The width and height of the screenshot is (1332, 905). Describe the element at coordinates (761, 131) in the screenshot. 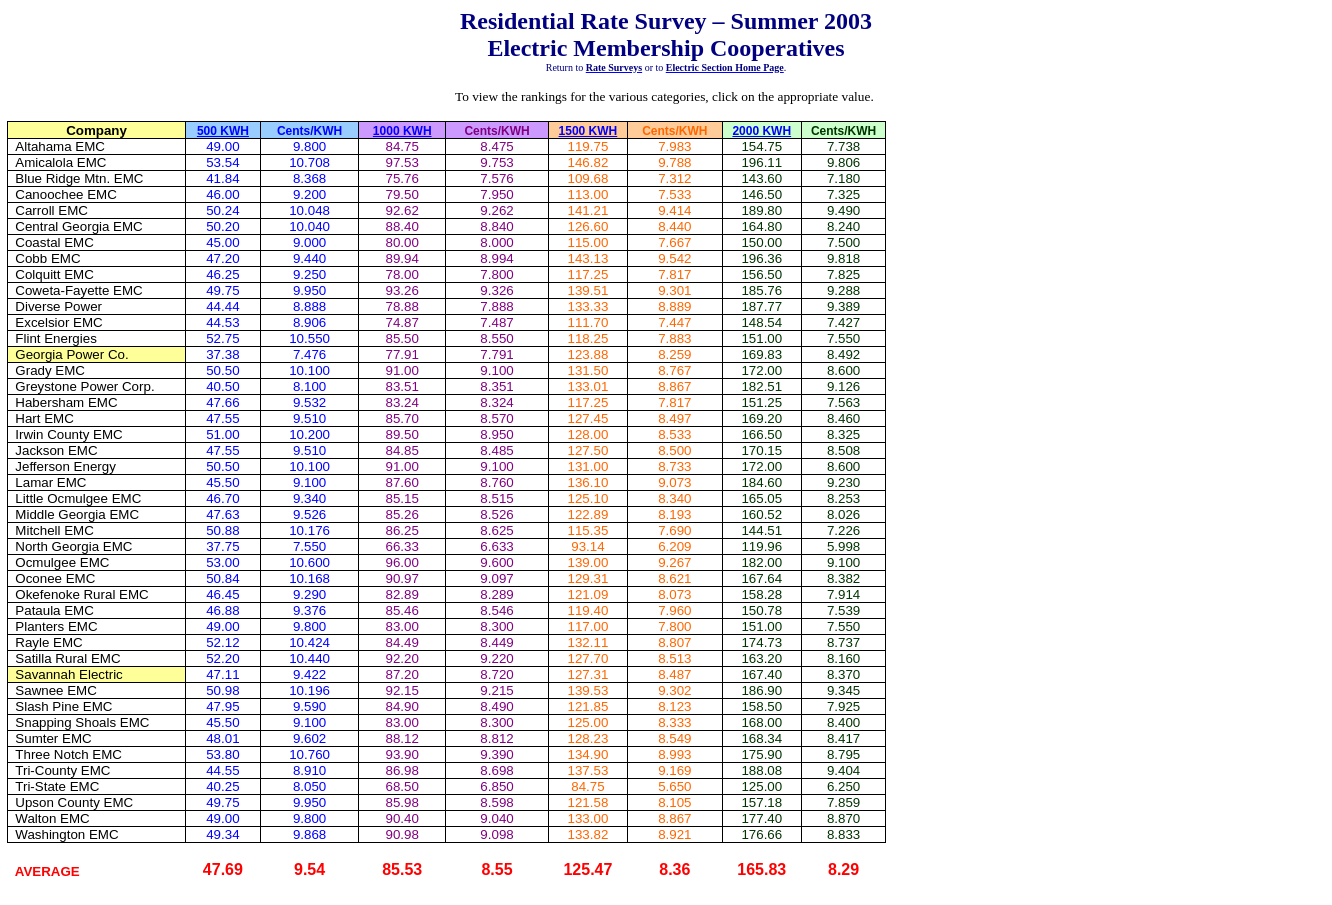

I see `2000 KWH` at that location.